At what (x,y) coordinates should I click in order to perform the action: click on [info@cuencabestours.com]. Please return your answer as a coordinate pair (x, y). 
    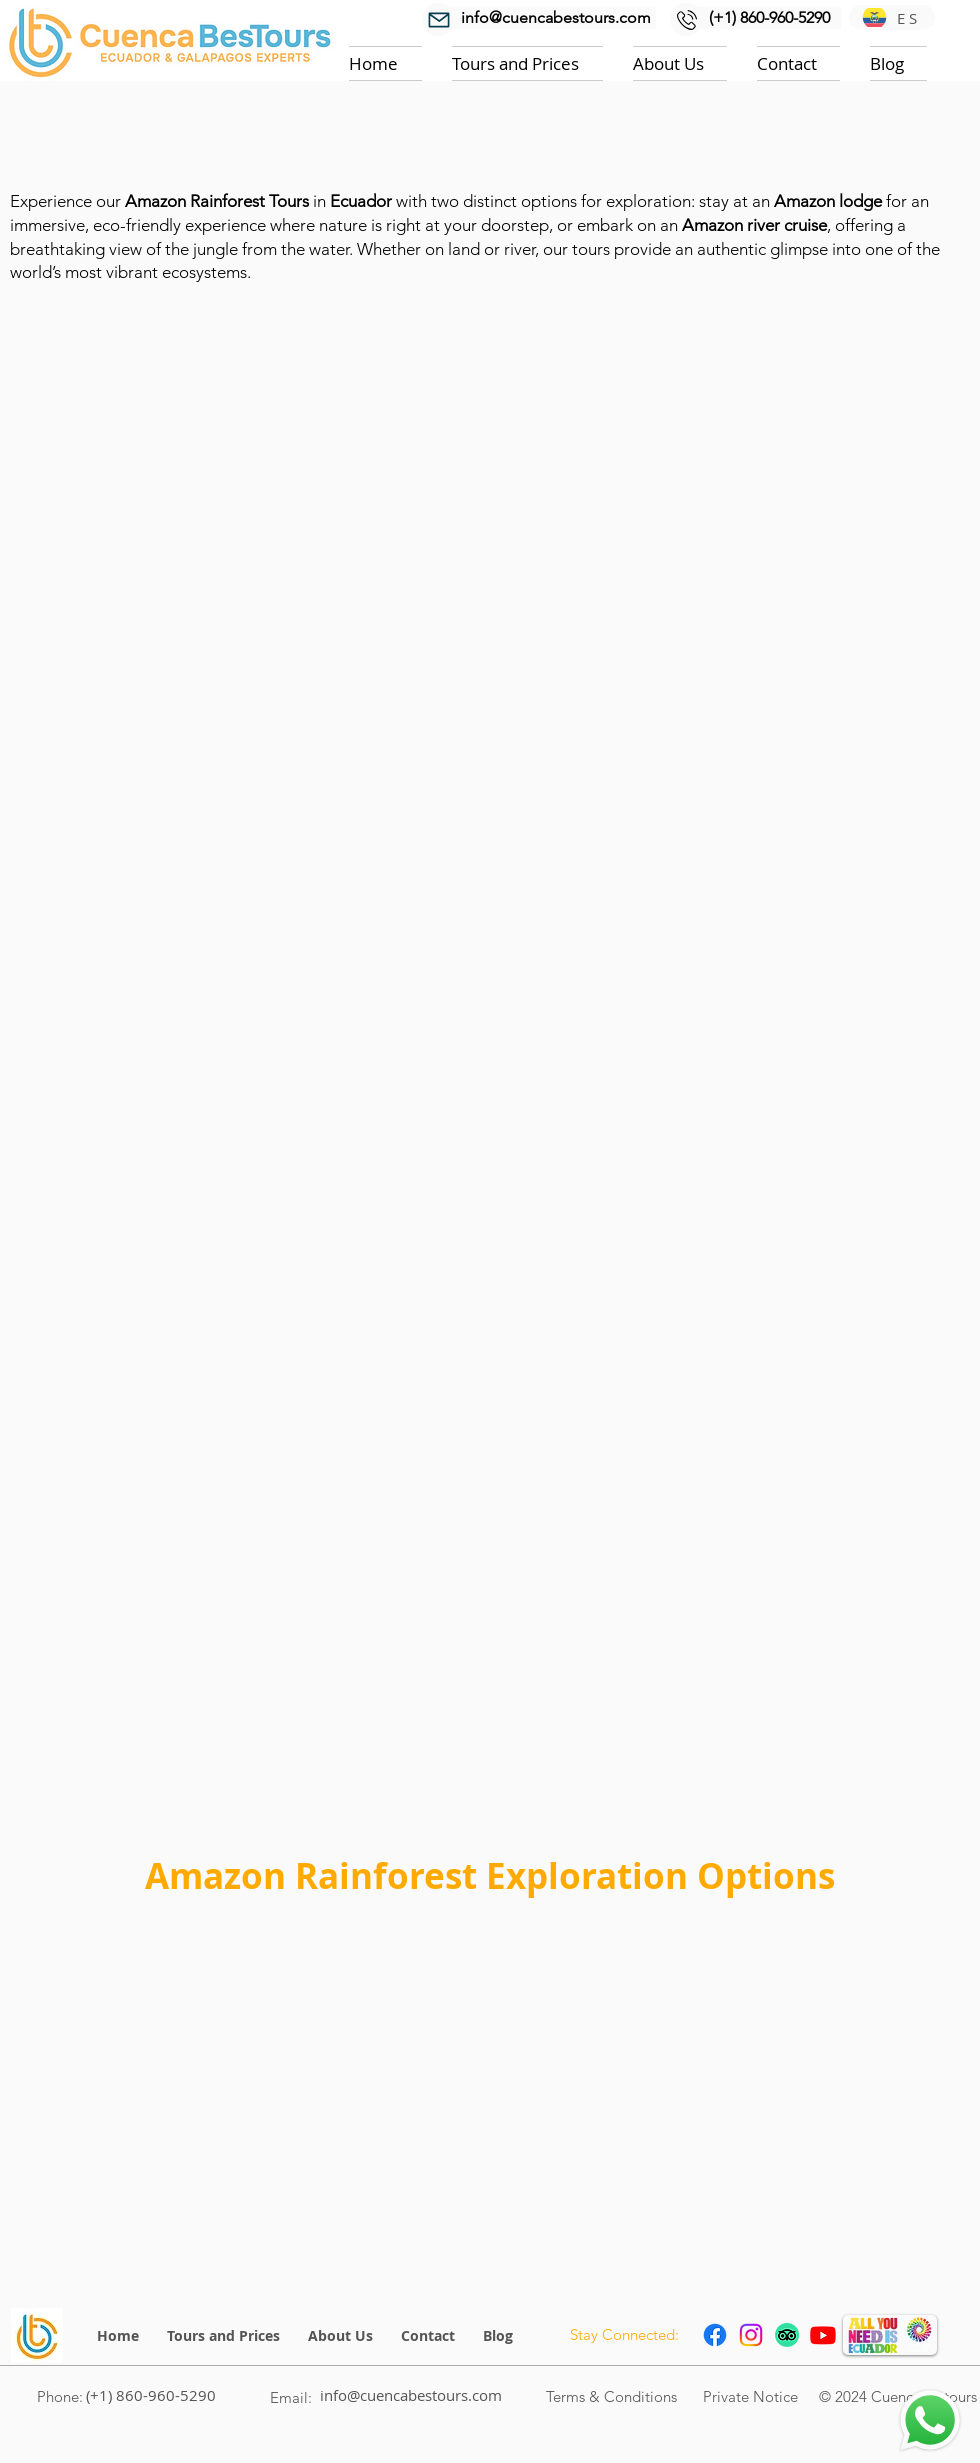
    Looking at the image, I should click on (553, 18).